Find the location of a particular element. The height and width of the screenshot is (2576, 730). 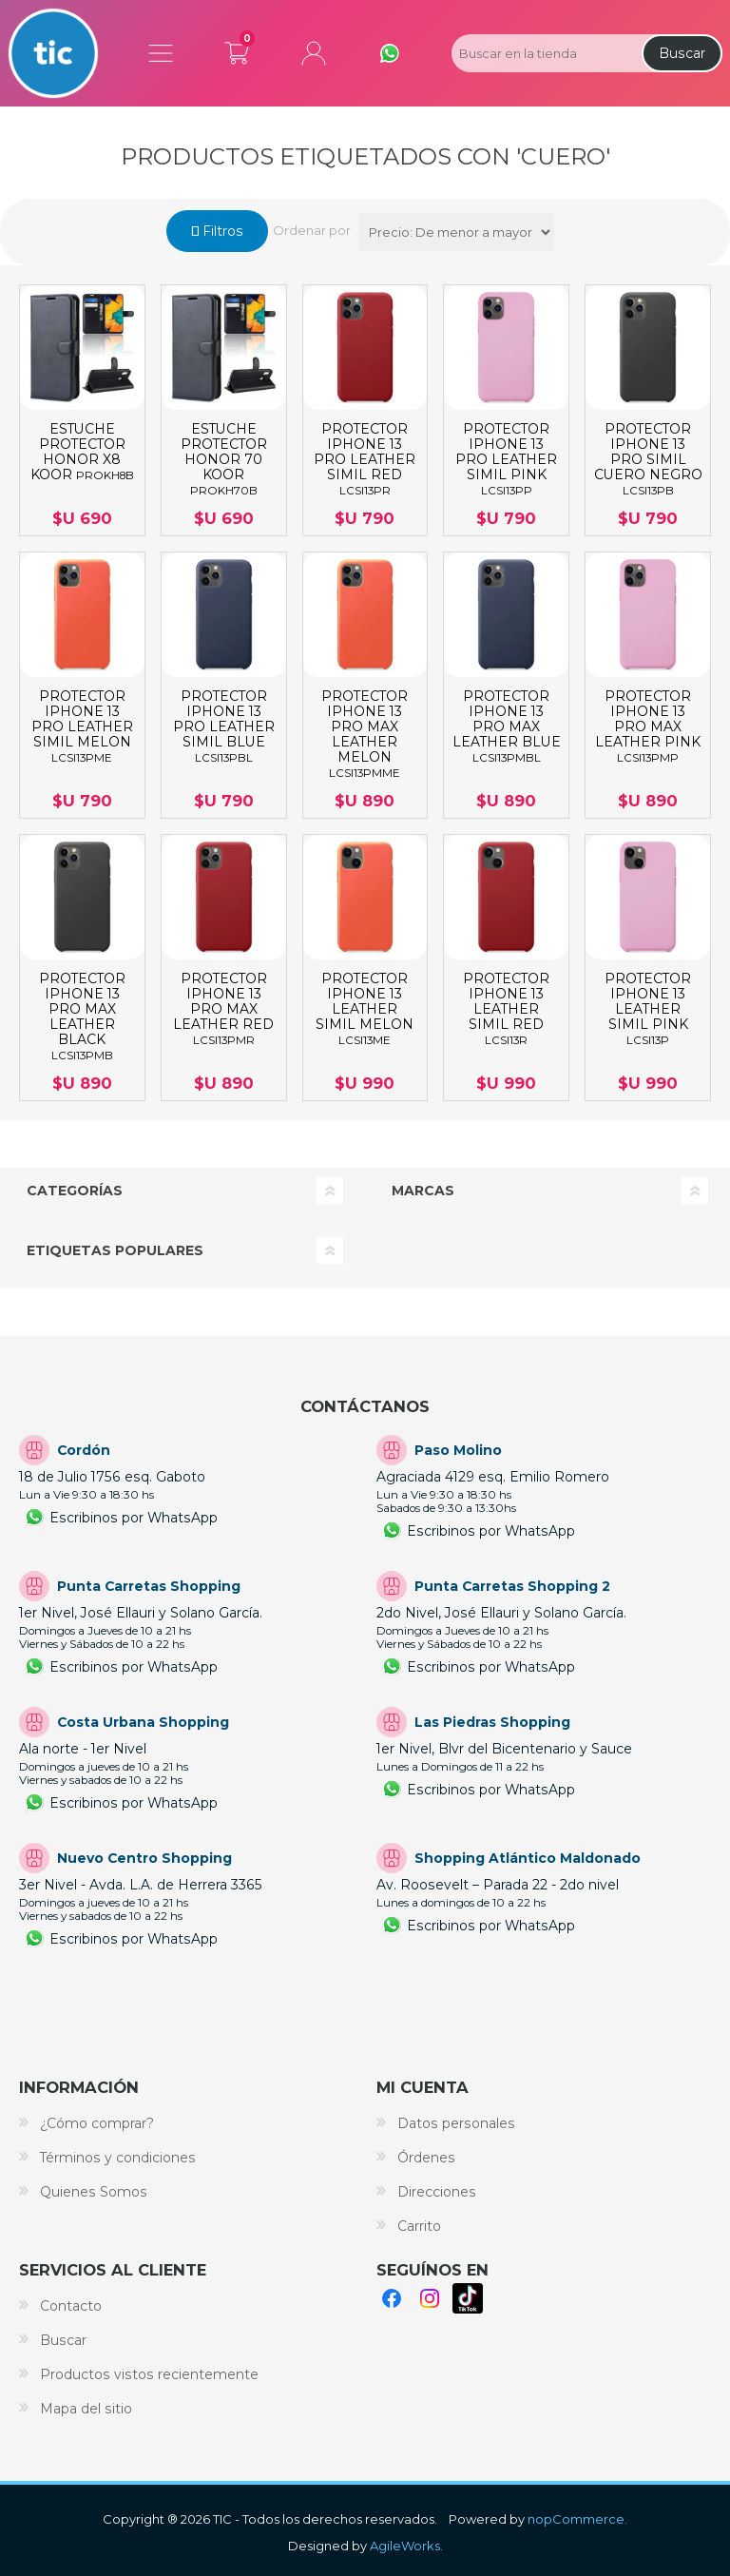

¿Cómo comprar? is located at coordinates (97, 2123).